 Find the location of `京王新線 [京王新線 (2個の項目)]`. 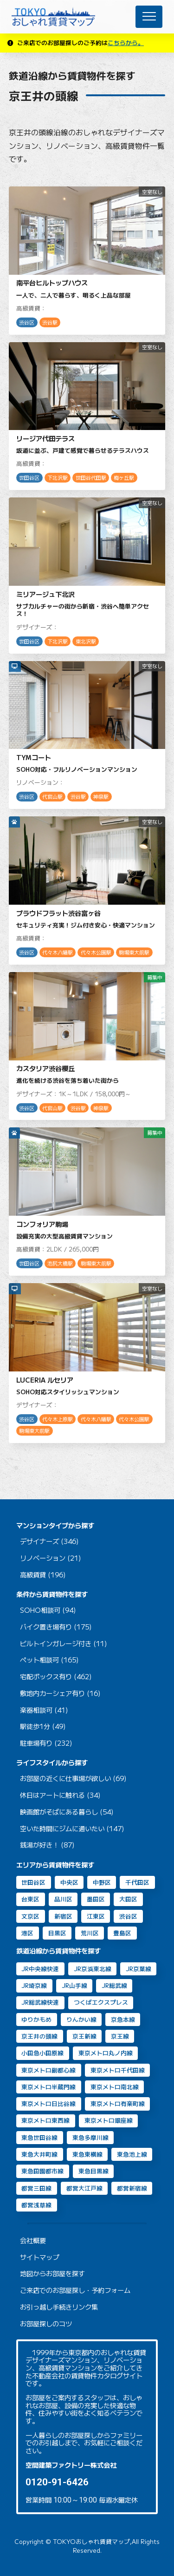

京王新線 [京王新線 (2個の項目)] is located at coordinates (84, 2036).